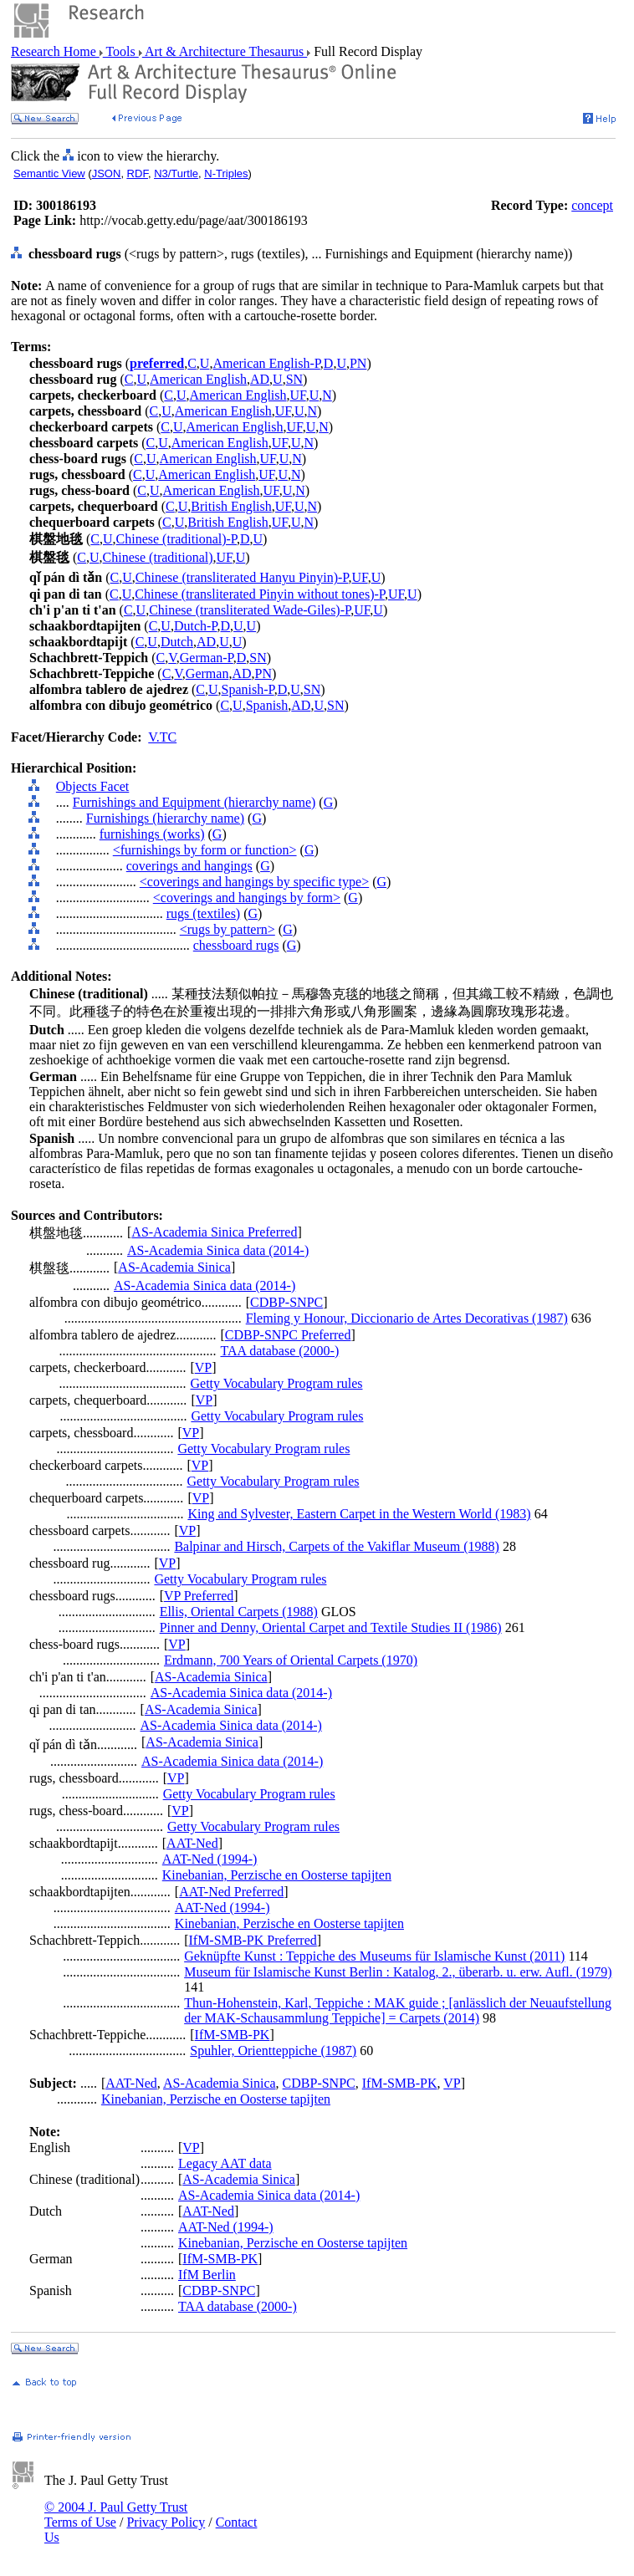  I want to click on IfM-SMB-PK, so click(232, 2035).